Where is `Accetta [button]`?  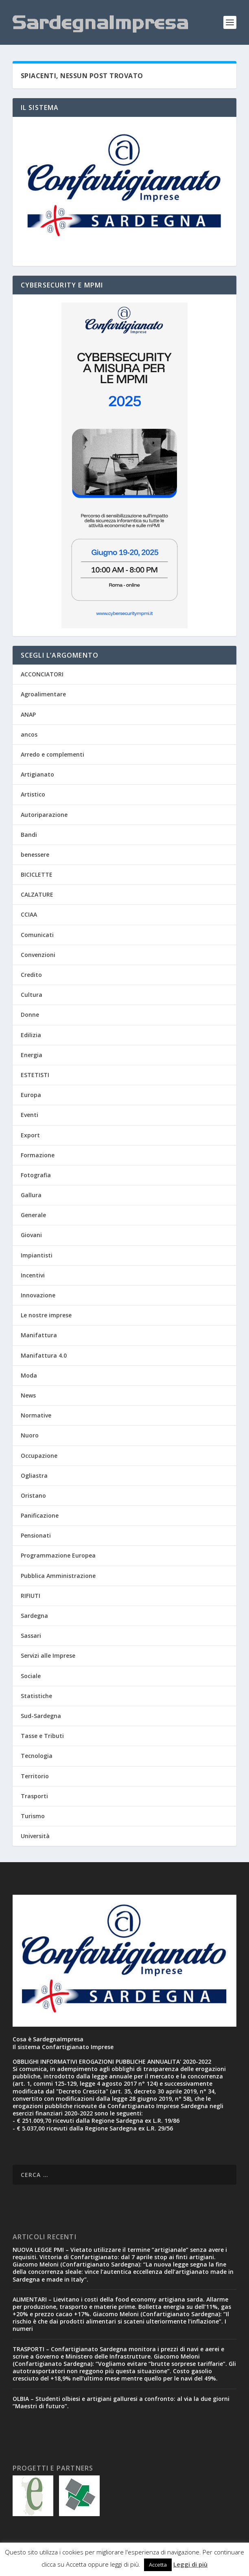
Accetta [button] is located at coordinates (158, 2564).